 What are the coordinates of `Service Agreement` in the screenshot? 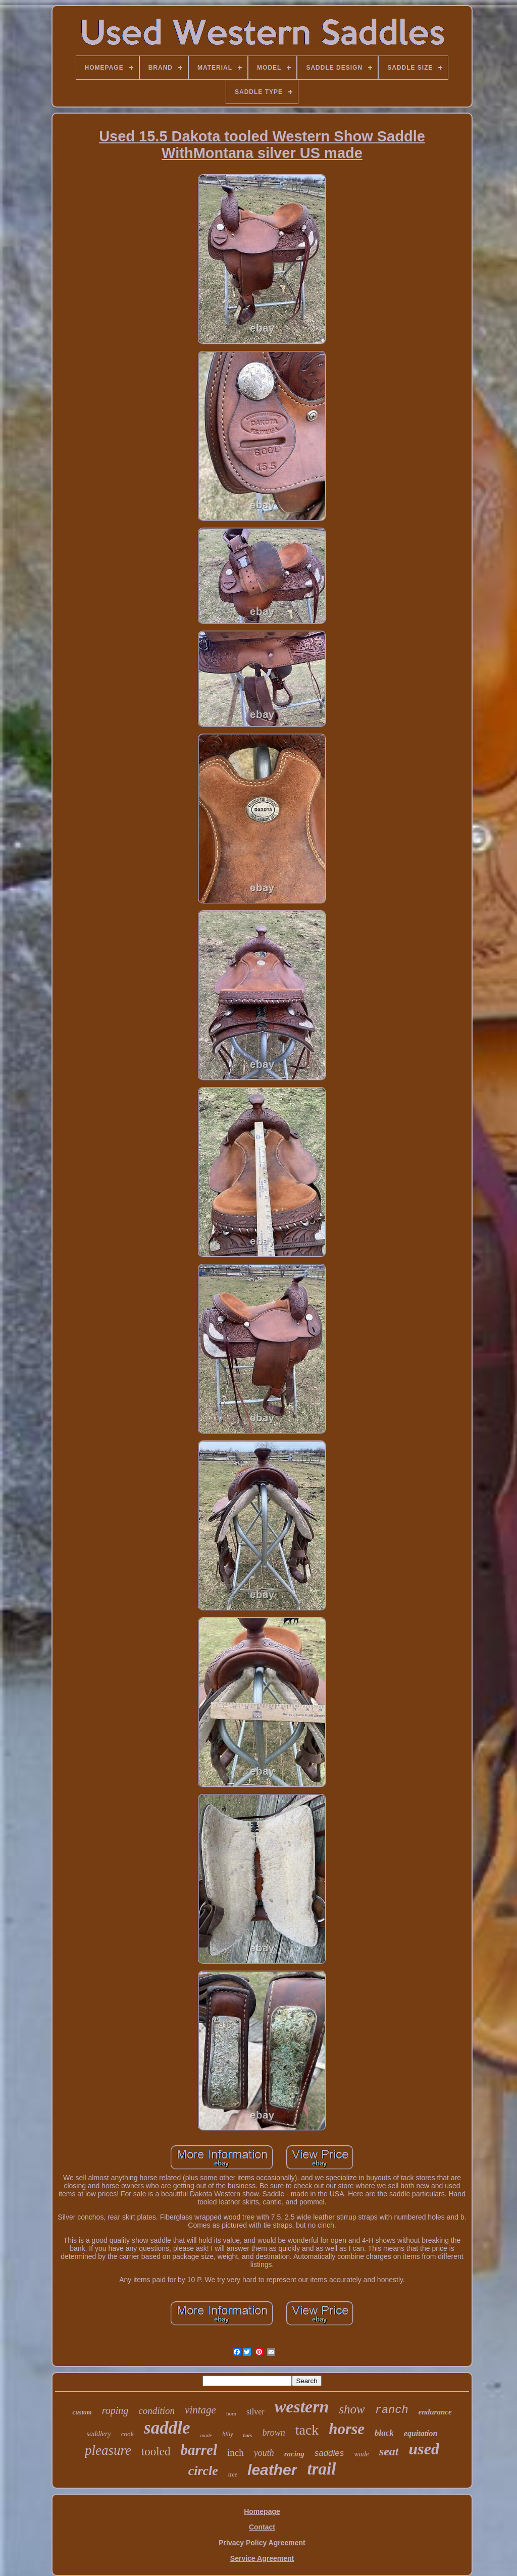 It's located at (262, 2558).